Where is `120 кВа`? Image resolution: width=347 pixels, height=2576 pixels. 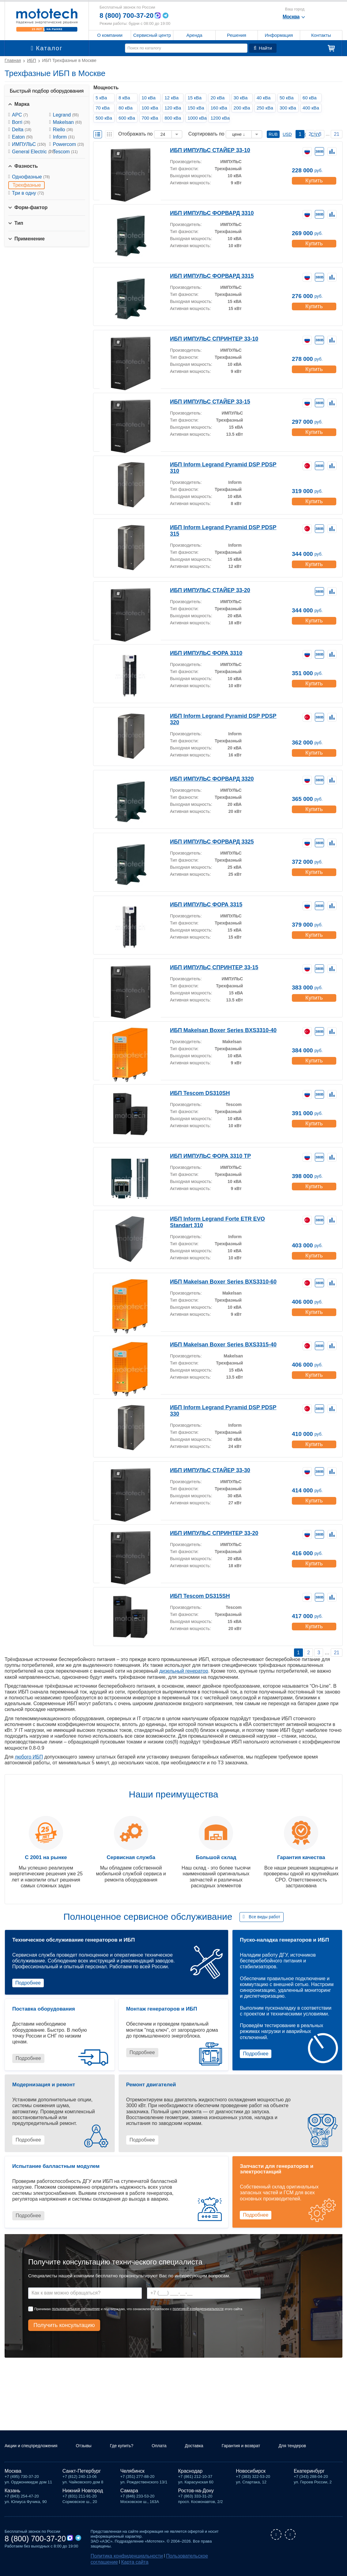
120 кВа is located at coordinates (174, 107).